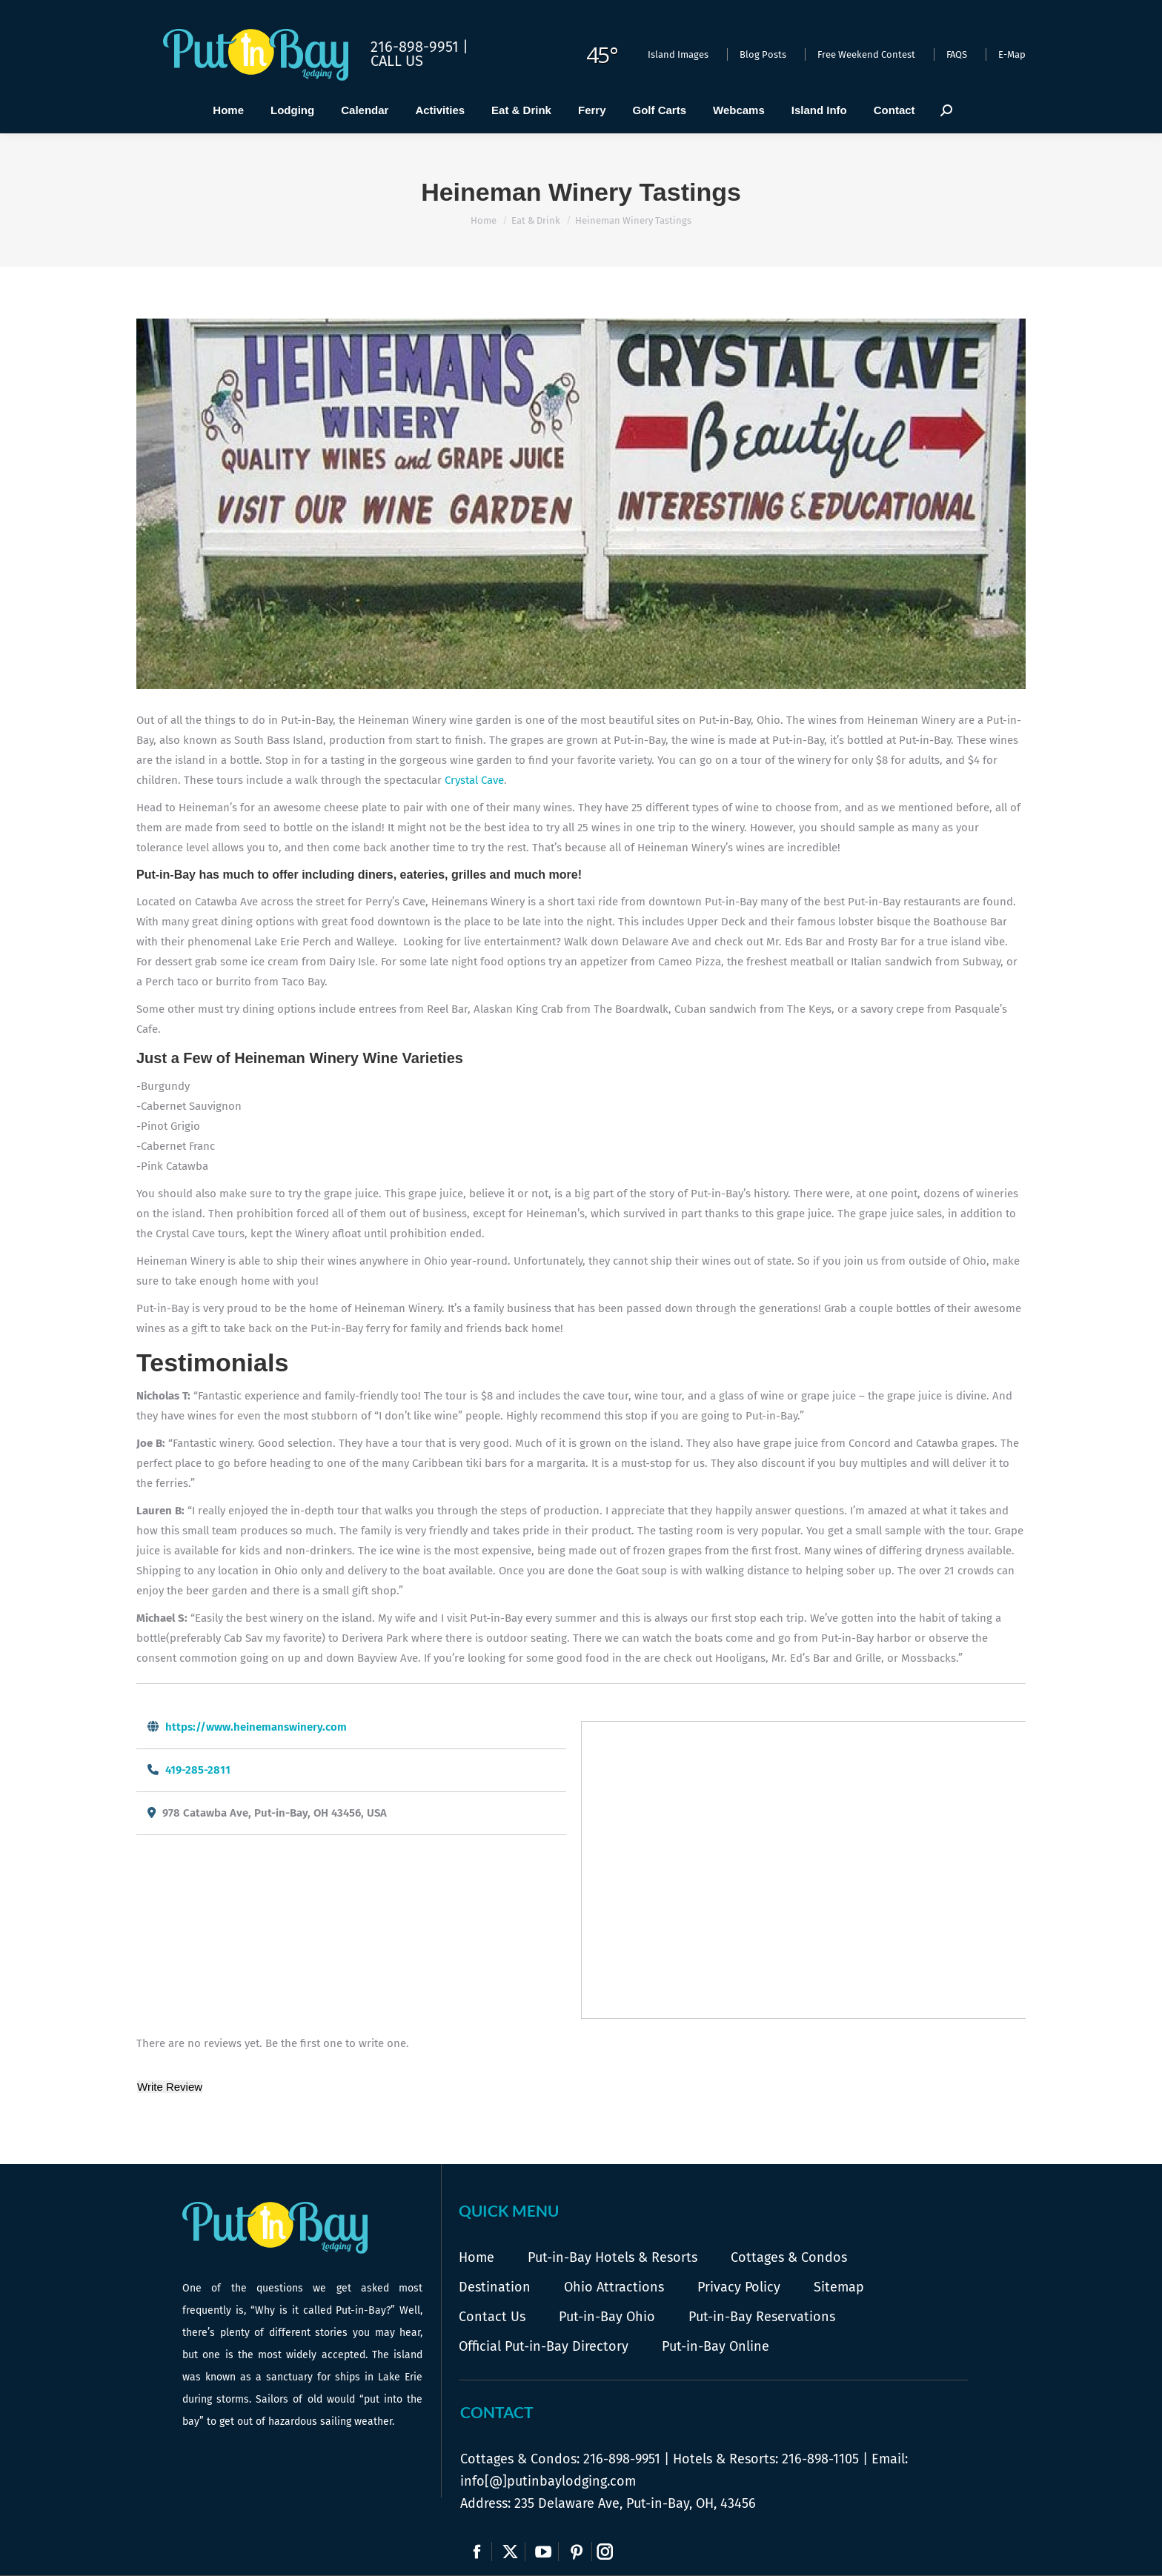  What do you see at coordinates (197, 1770) in the screenshot?
I see `419-285-2811` at bounding box center [197, 1770].